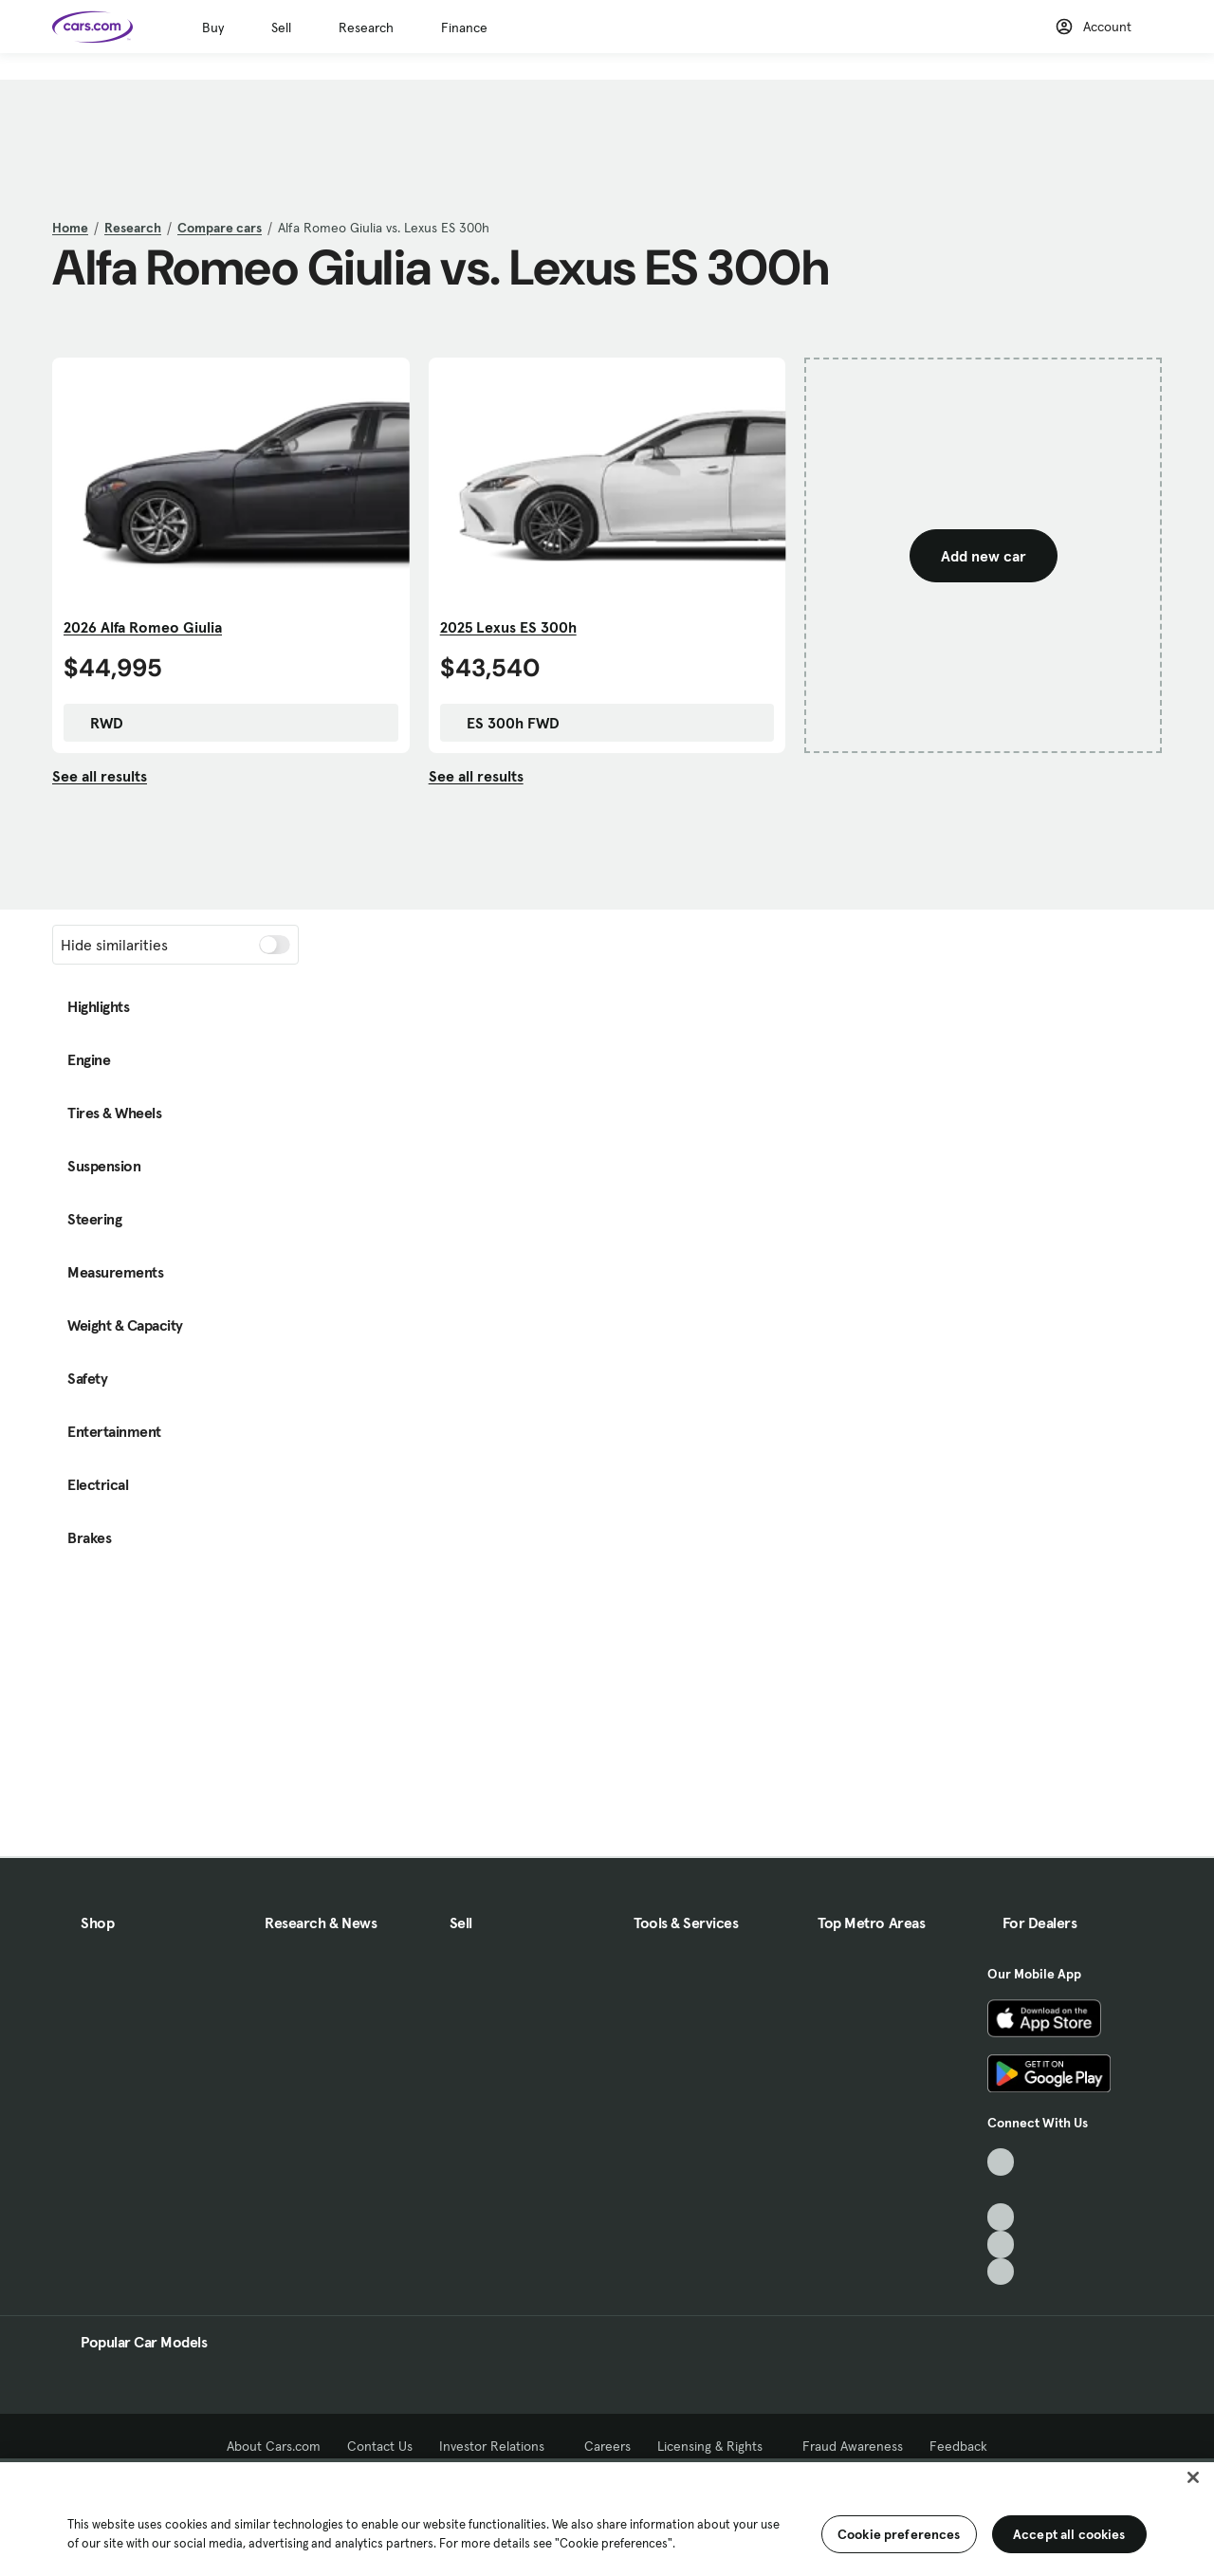 This screenshot has width=1214, height=2576. I want to click on ES 300h FWD, so click(504, 722).